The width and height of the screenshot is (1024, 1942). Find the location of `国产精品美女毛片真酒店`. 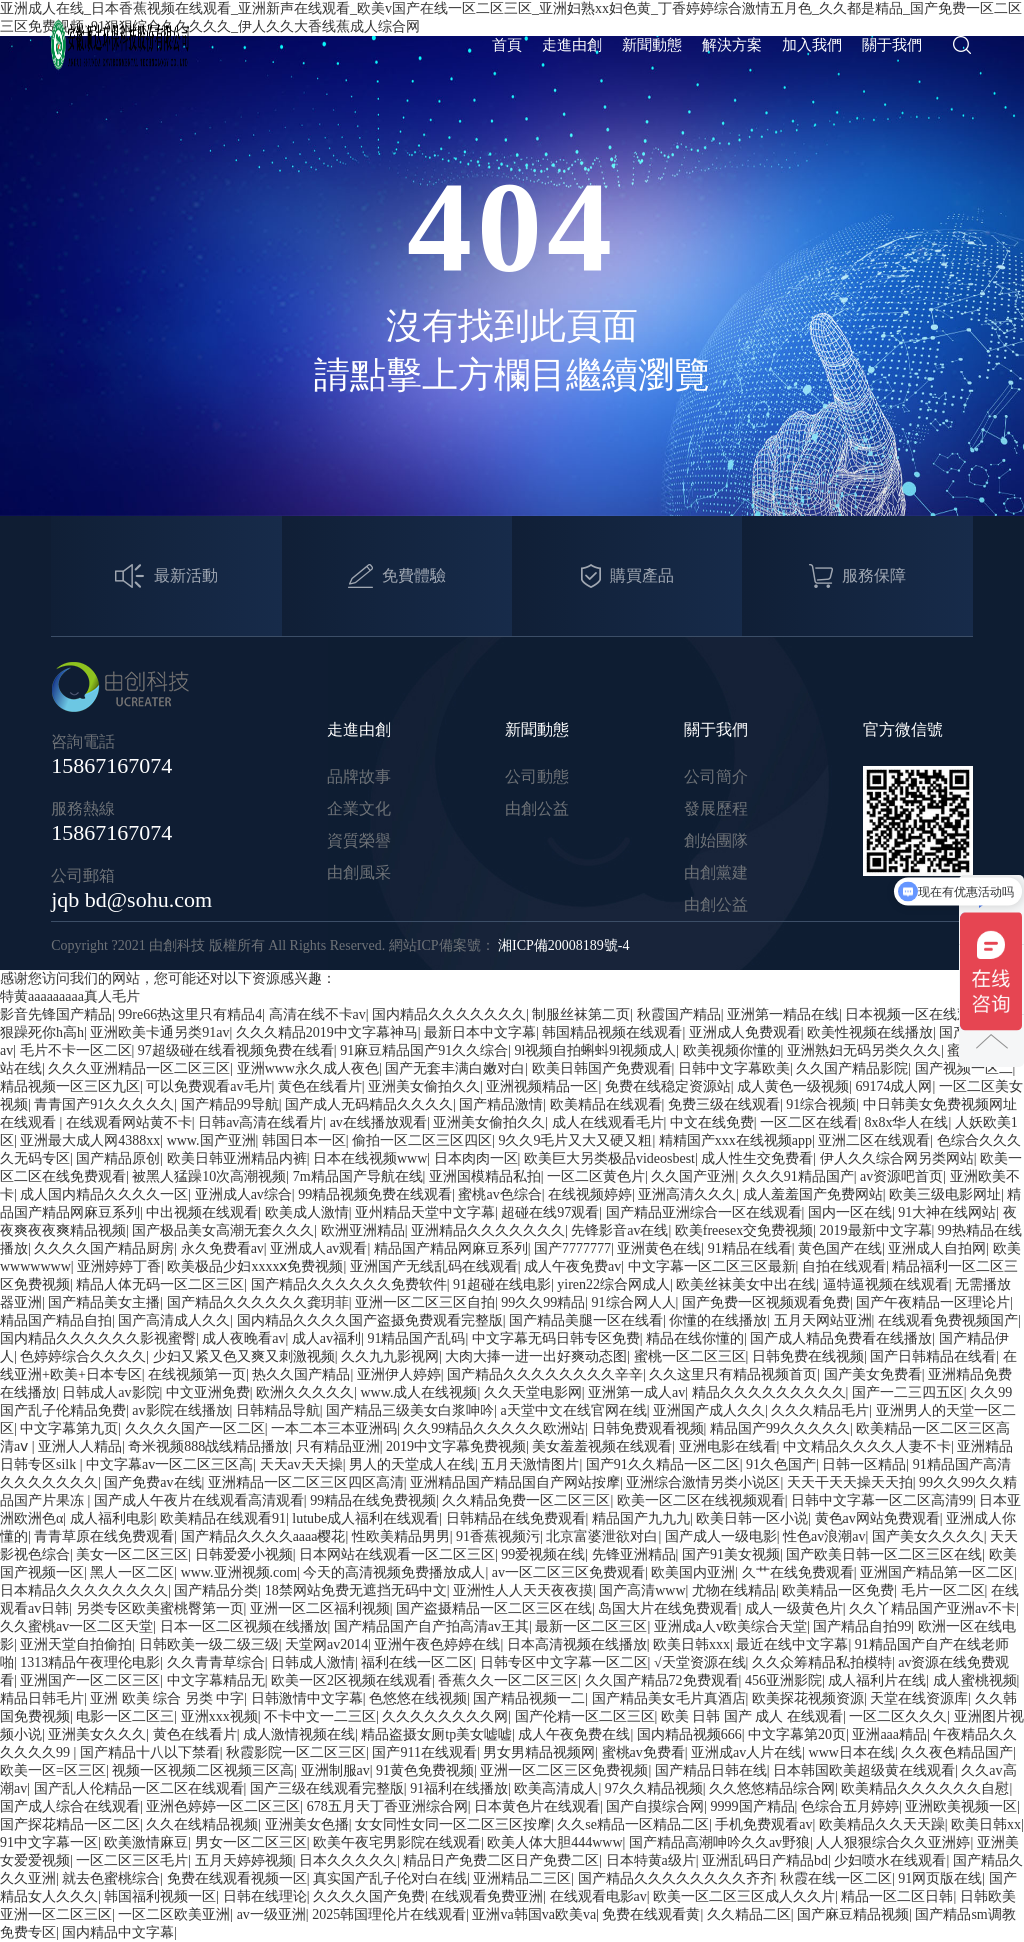

国产精品美女毛片真酒店 is located at coordinates (669, 1698).